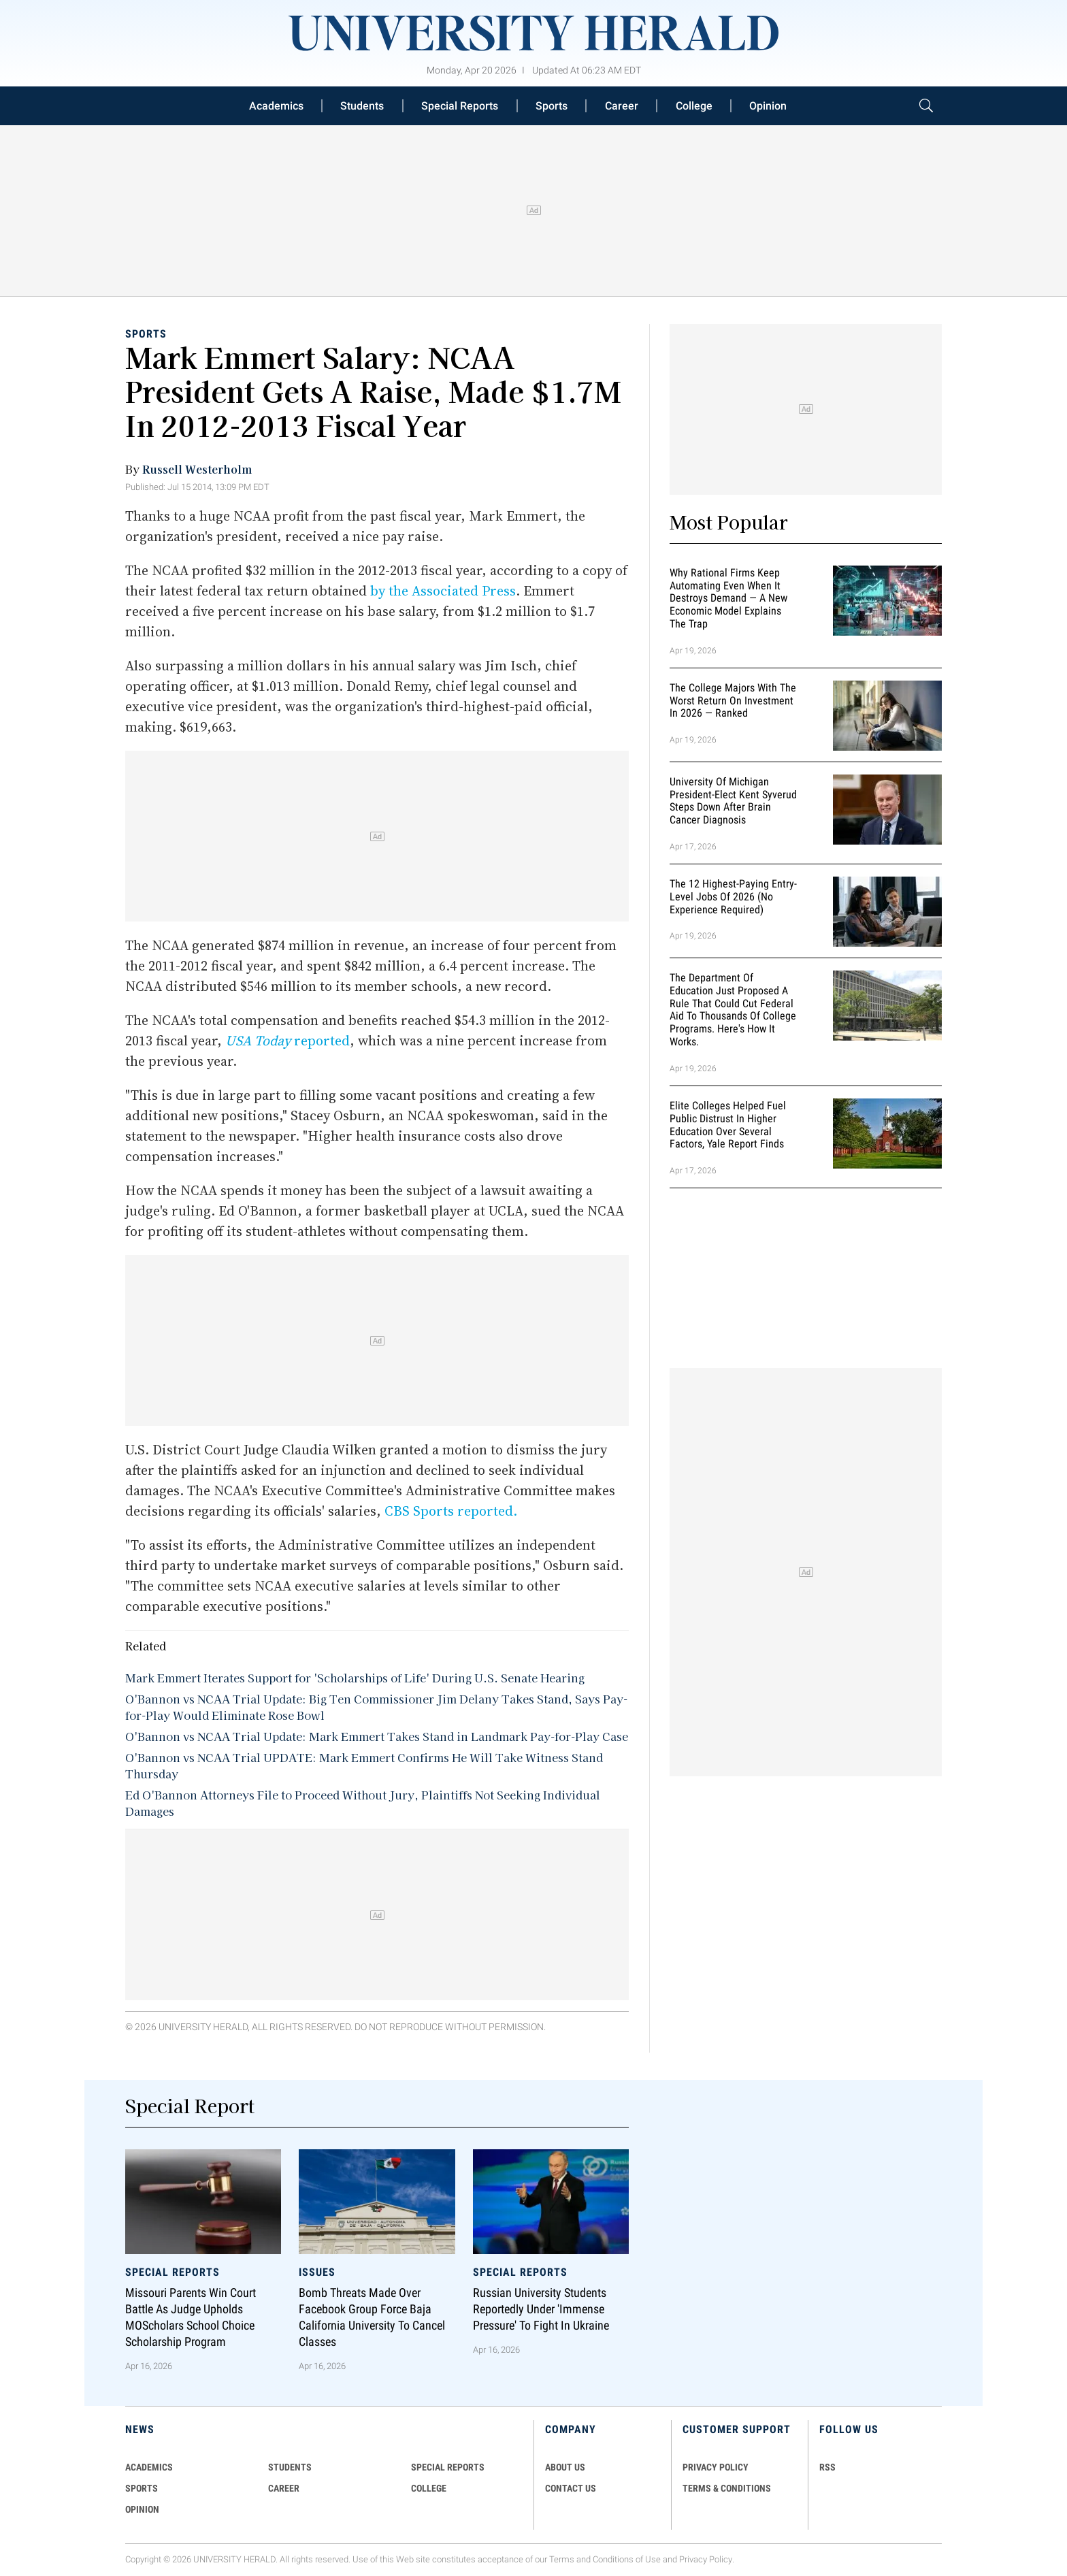 The height and width of the screenshot is (2576, 1067). What do you see at coordinates (317, 2271) in the screenshot?
I see `Issues` at bounding box center [317, 2271].